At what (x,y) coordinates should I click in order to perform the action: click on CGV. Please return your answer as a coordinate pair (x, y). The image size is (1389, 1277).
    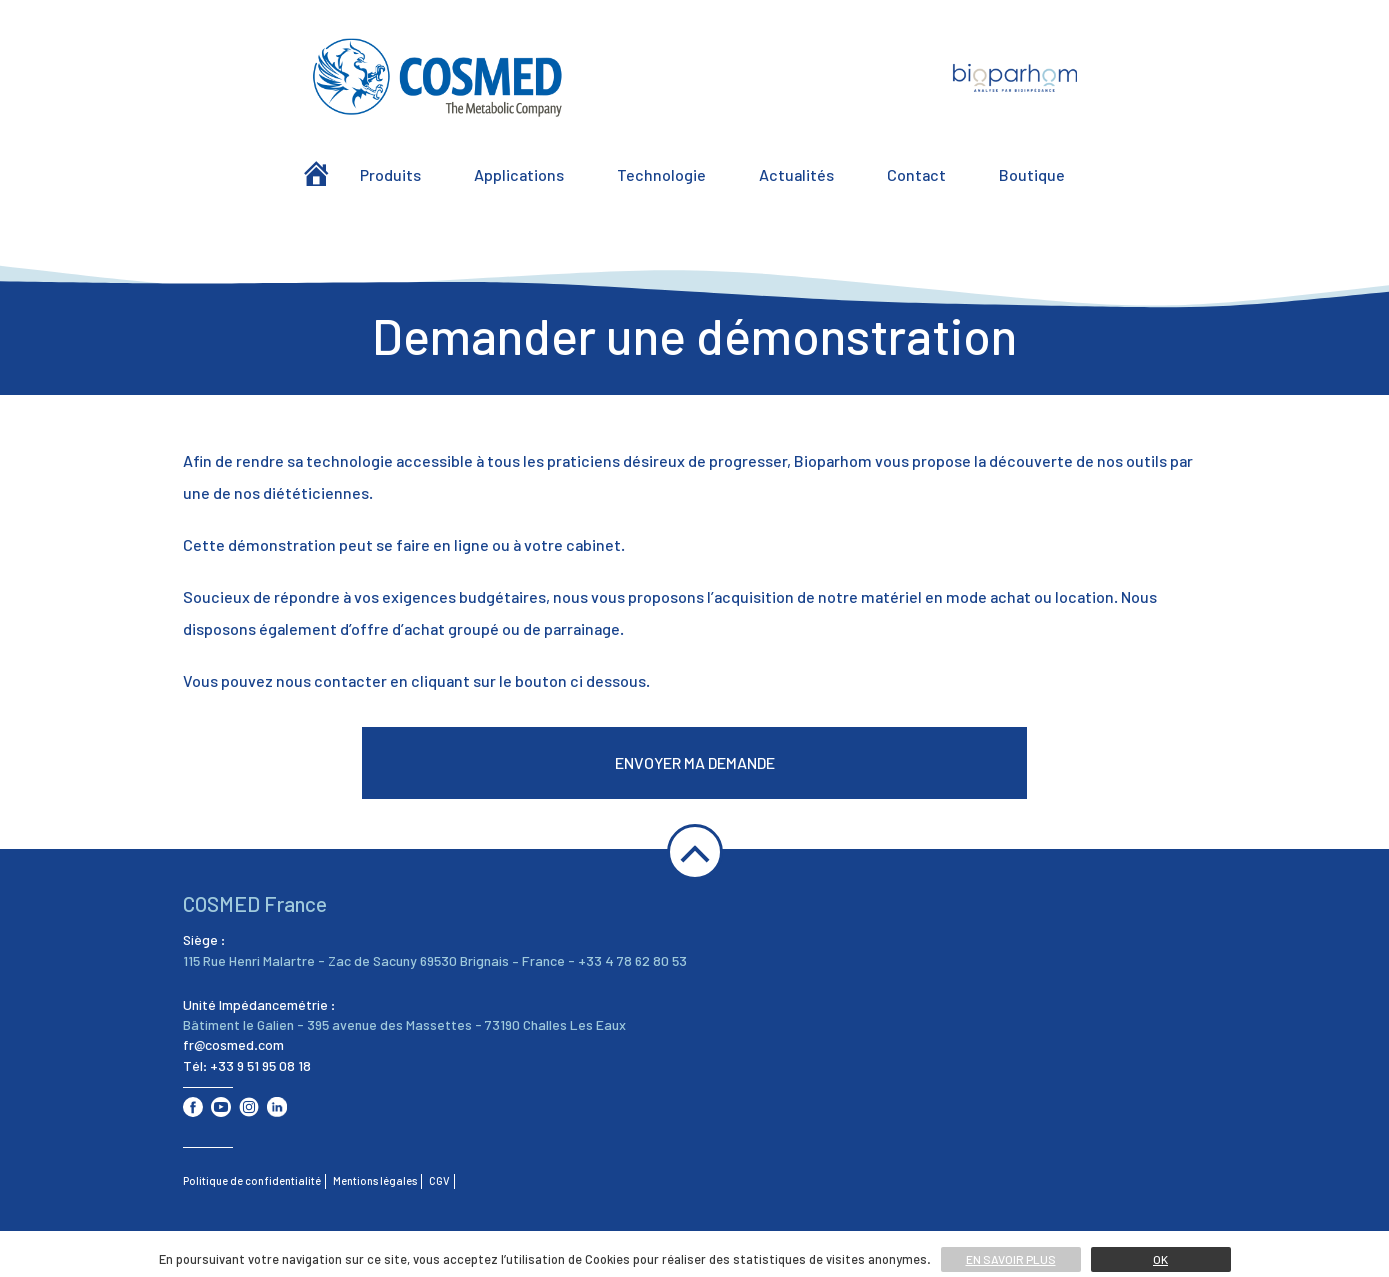
    Looking at the image, I should click on (439, 1180).